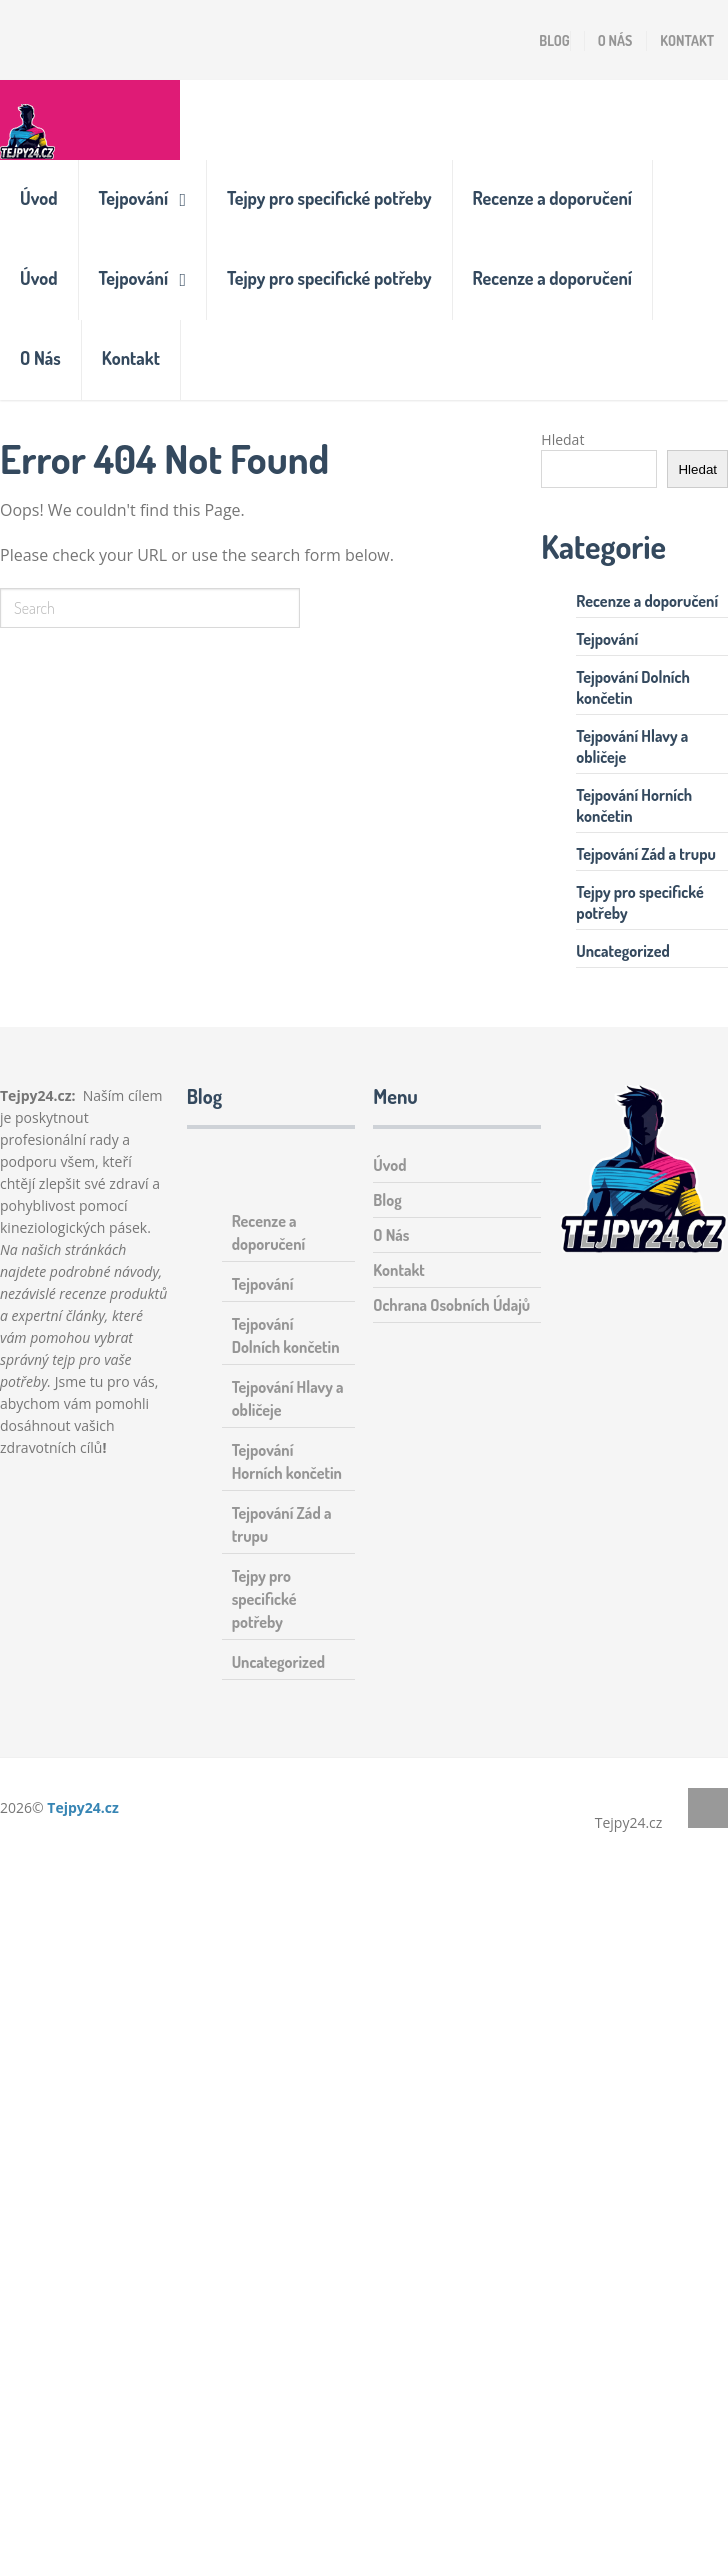 The width and height of the screenshot is (728, 2561). Describe the element at coordinates (451, 1305) in the screenshot. I see `Ochrana Osobních Údajů` at that location.